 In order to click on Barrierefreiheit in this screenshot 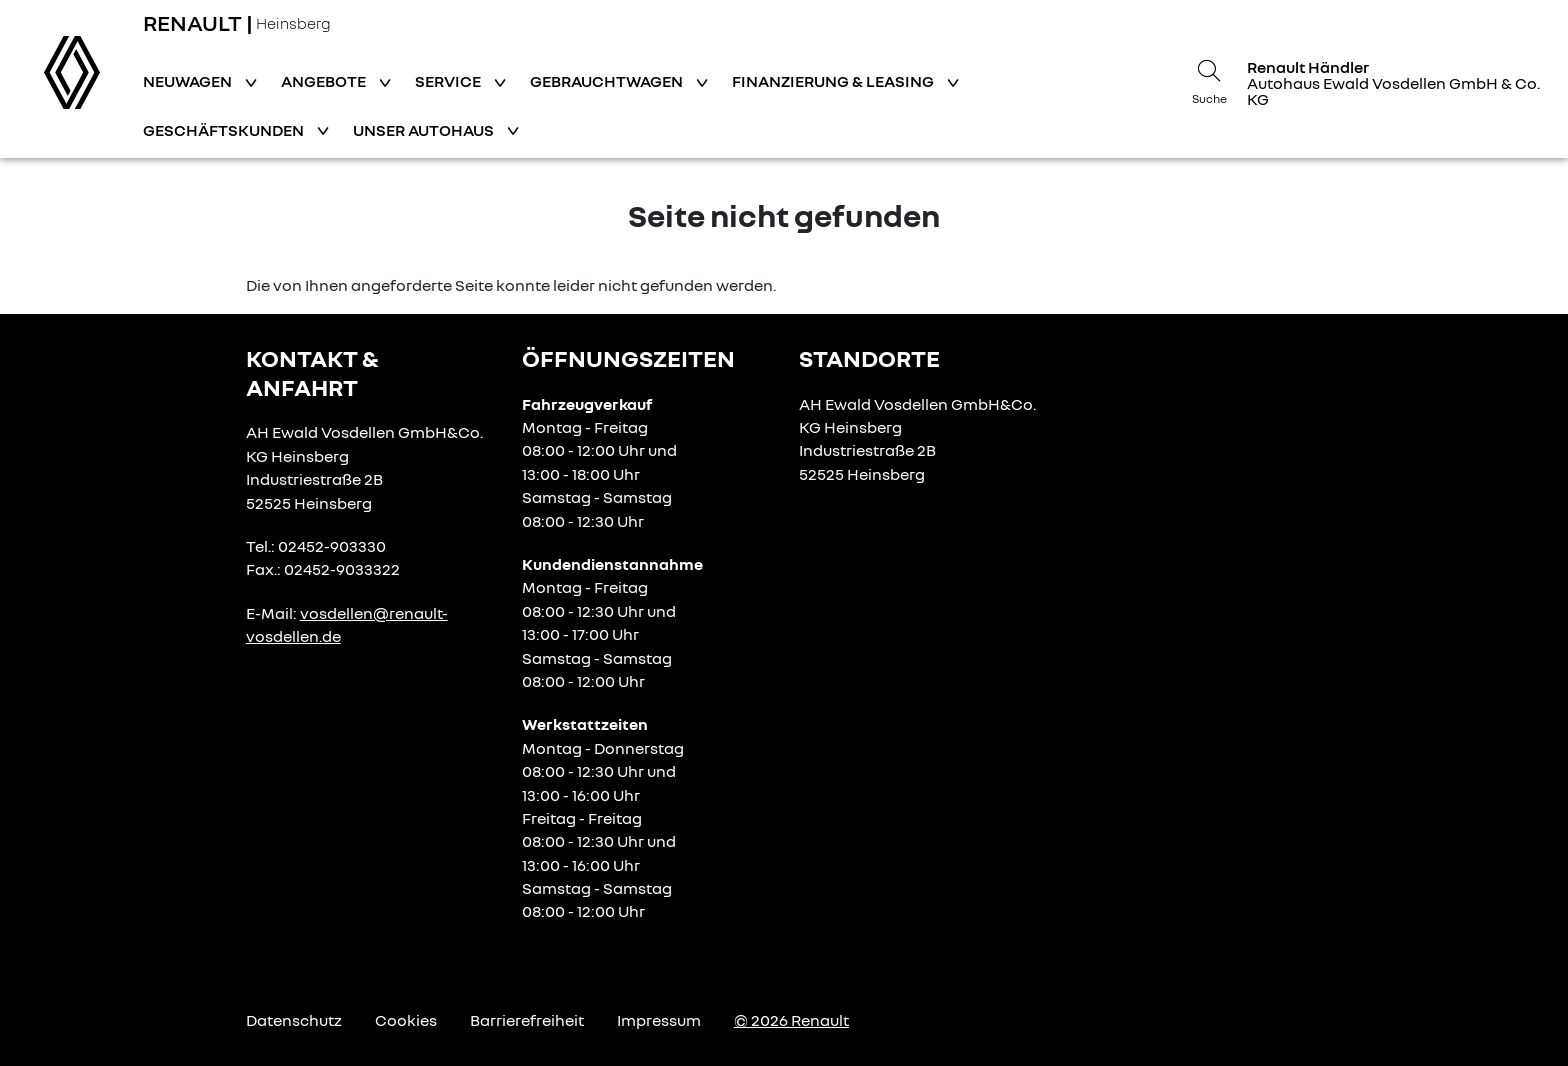, I will do `click(527, 1020)`.